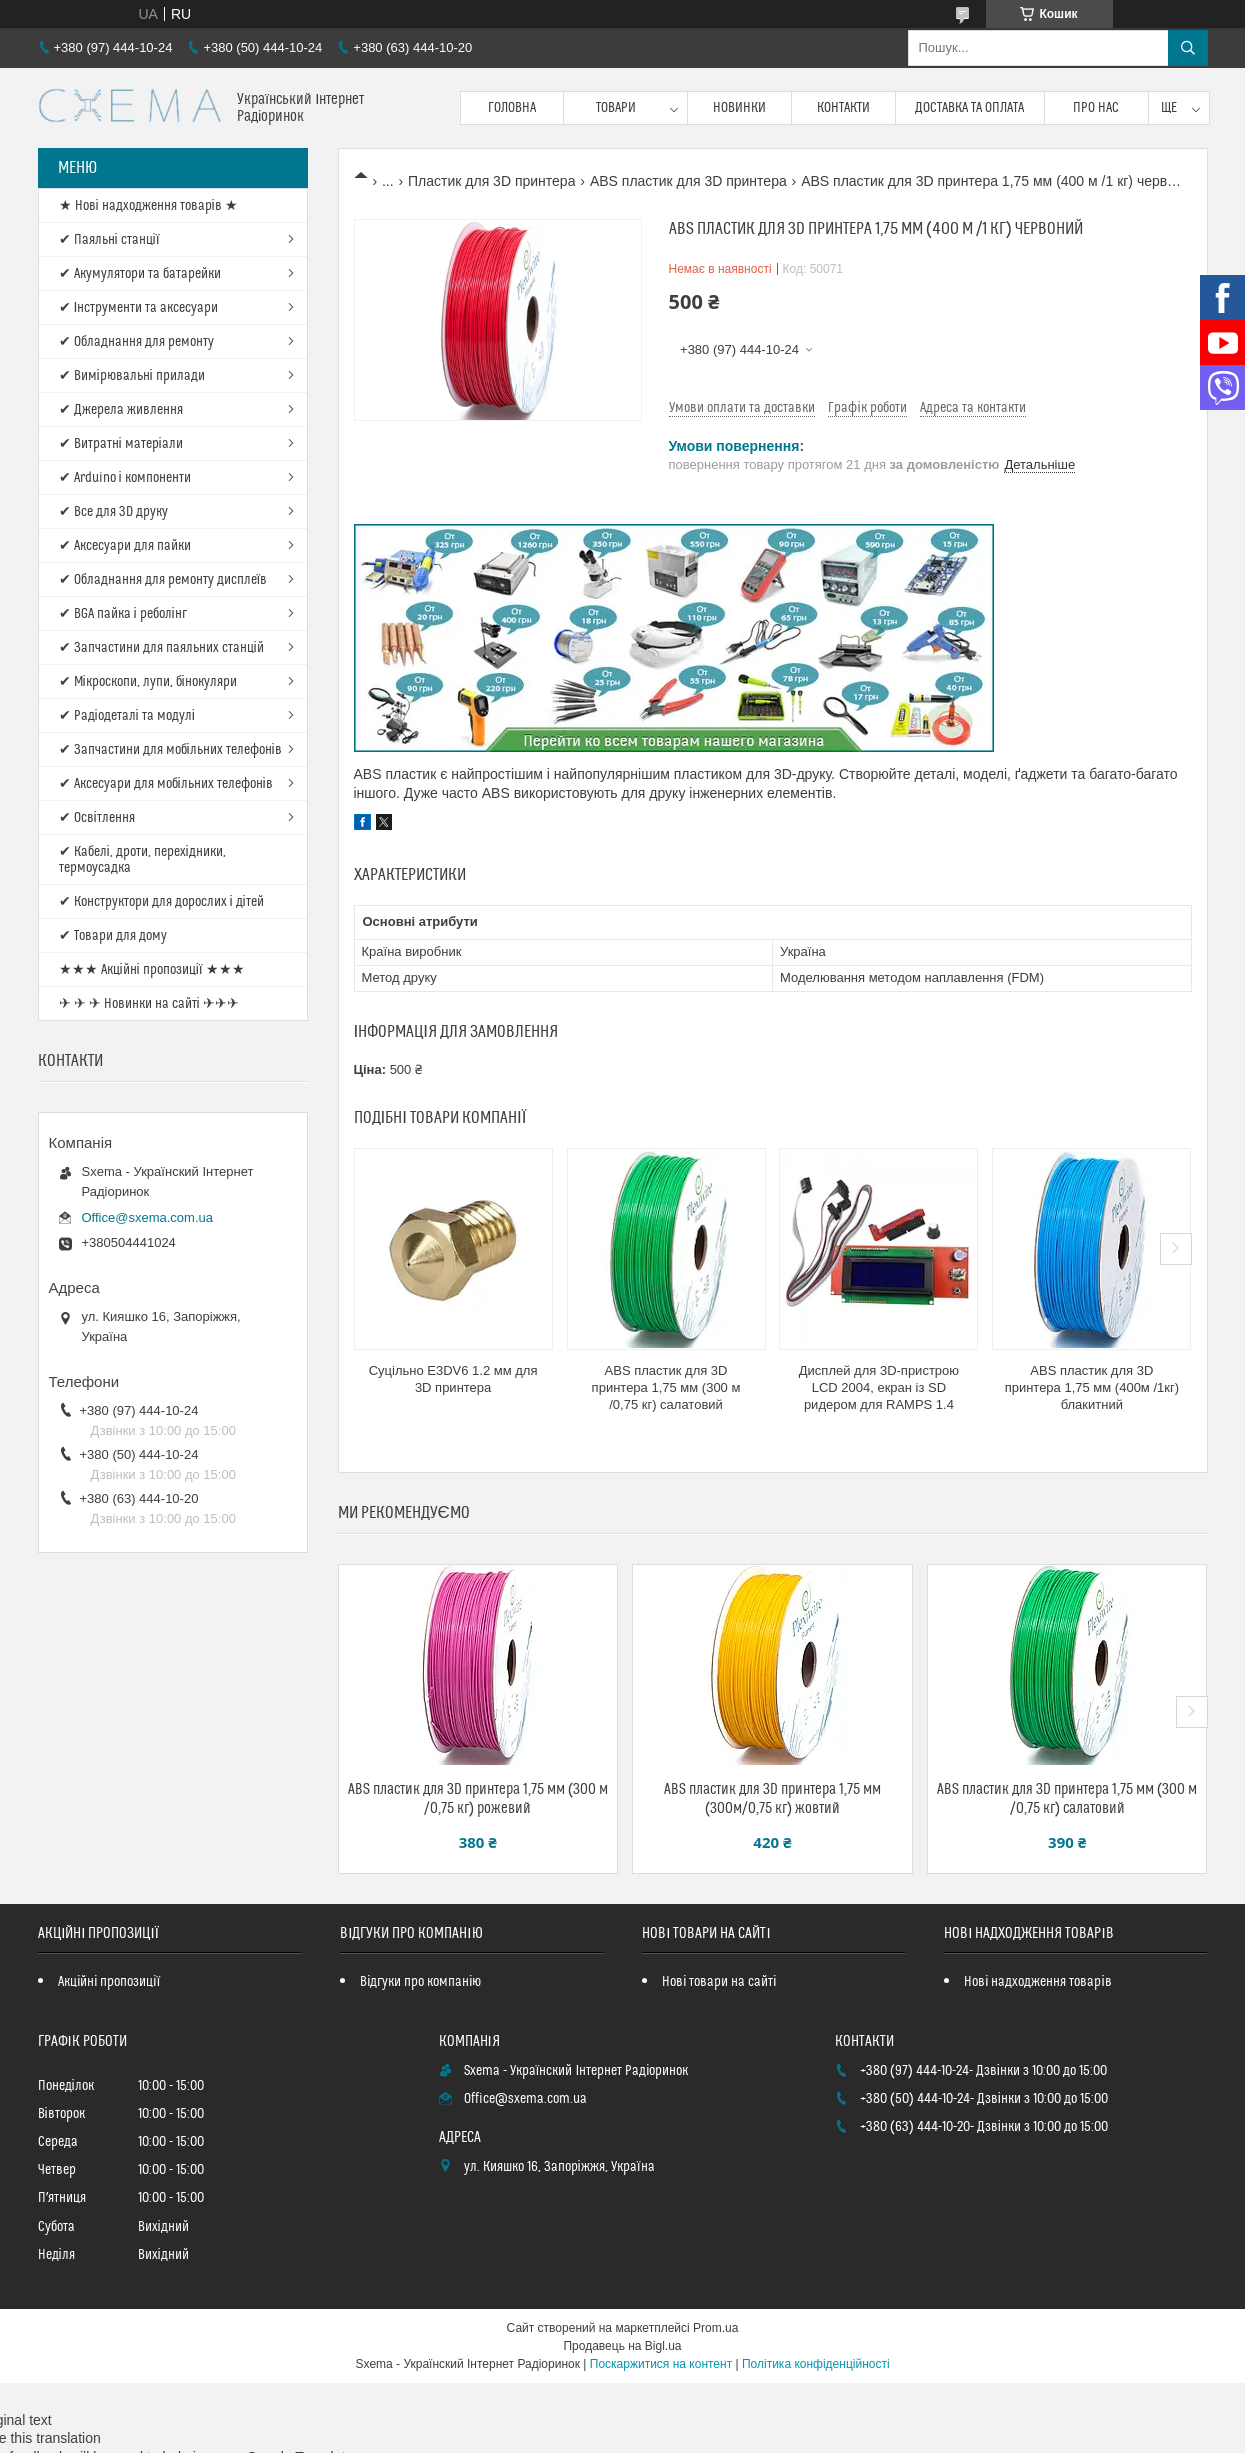 The image size is (1245, 2453). I want to click on ✔ Інструменти та аксесуари, so click(139, 308).